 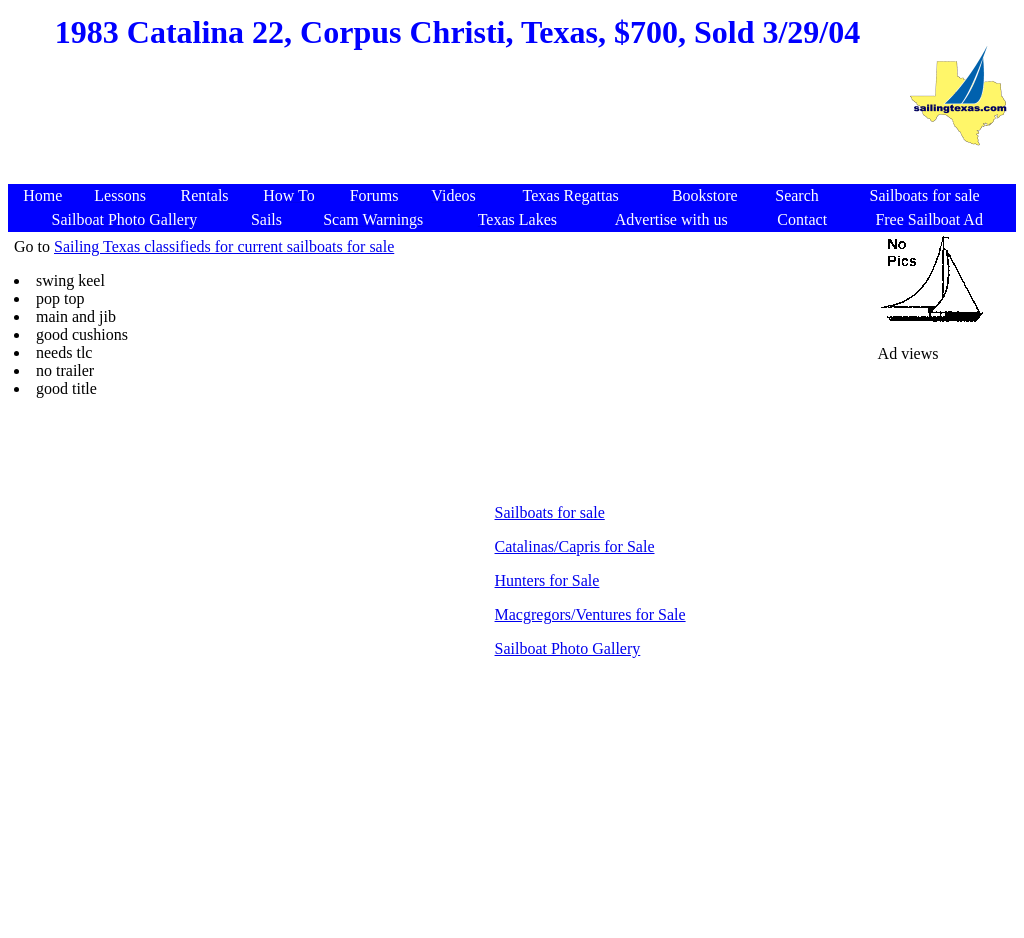 I want to click on Catalinas/Capris for Sale, so click(x=575, y=546).